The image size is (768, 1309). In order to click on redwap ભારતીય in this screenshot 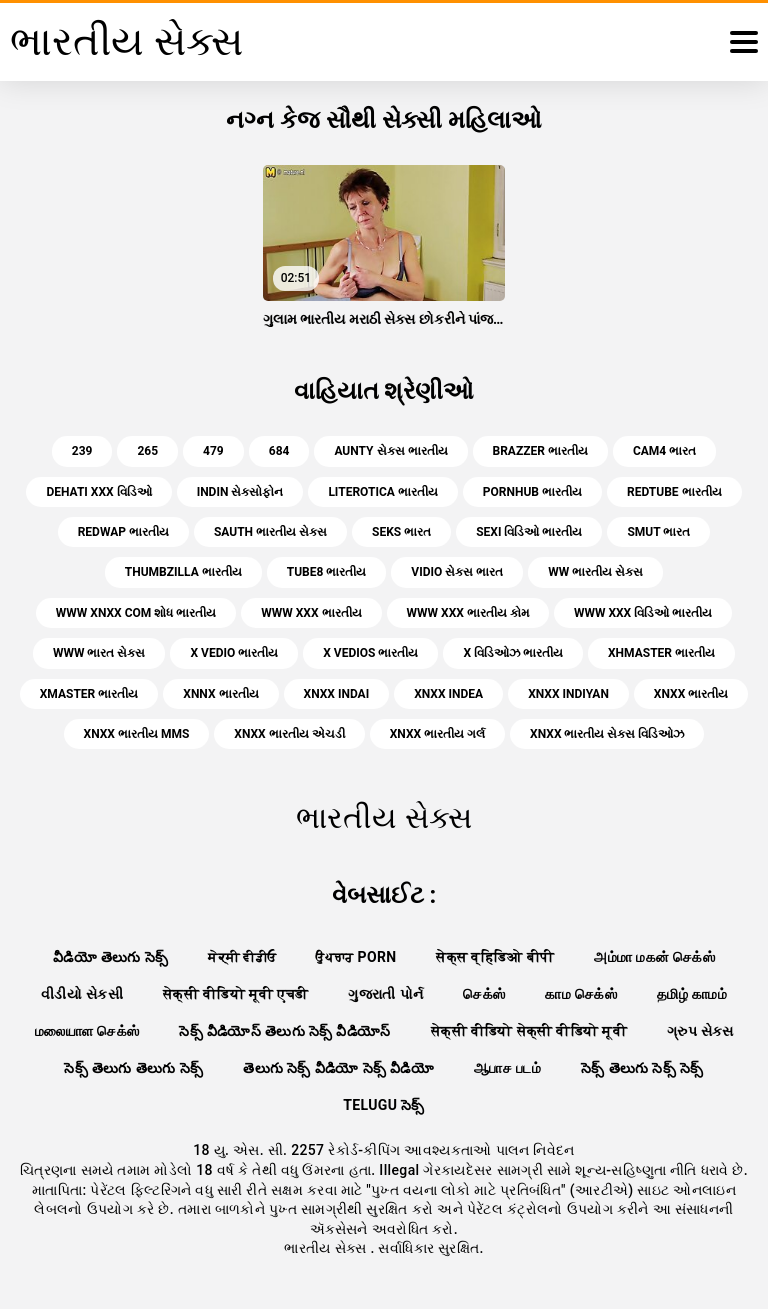, I will do `click(123, 532)`.